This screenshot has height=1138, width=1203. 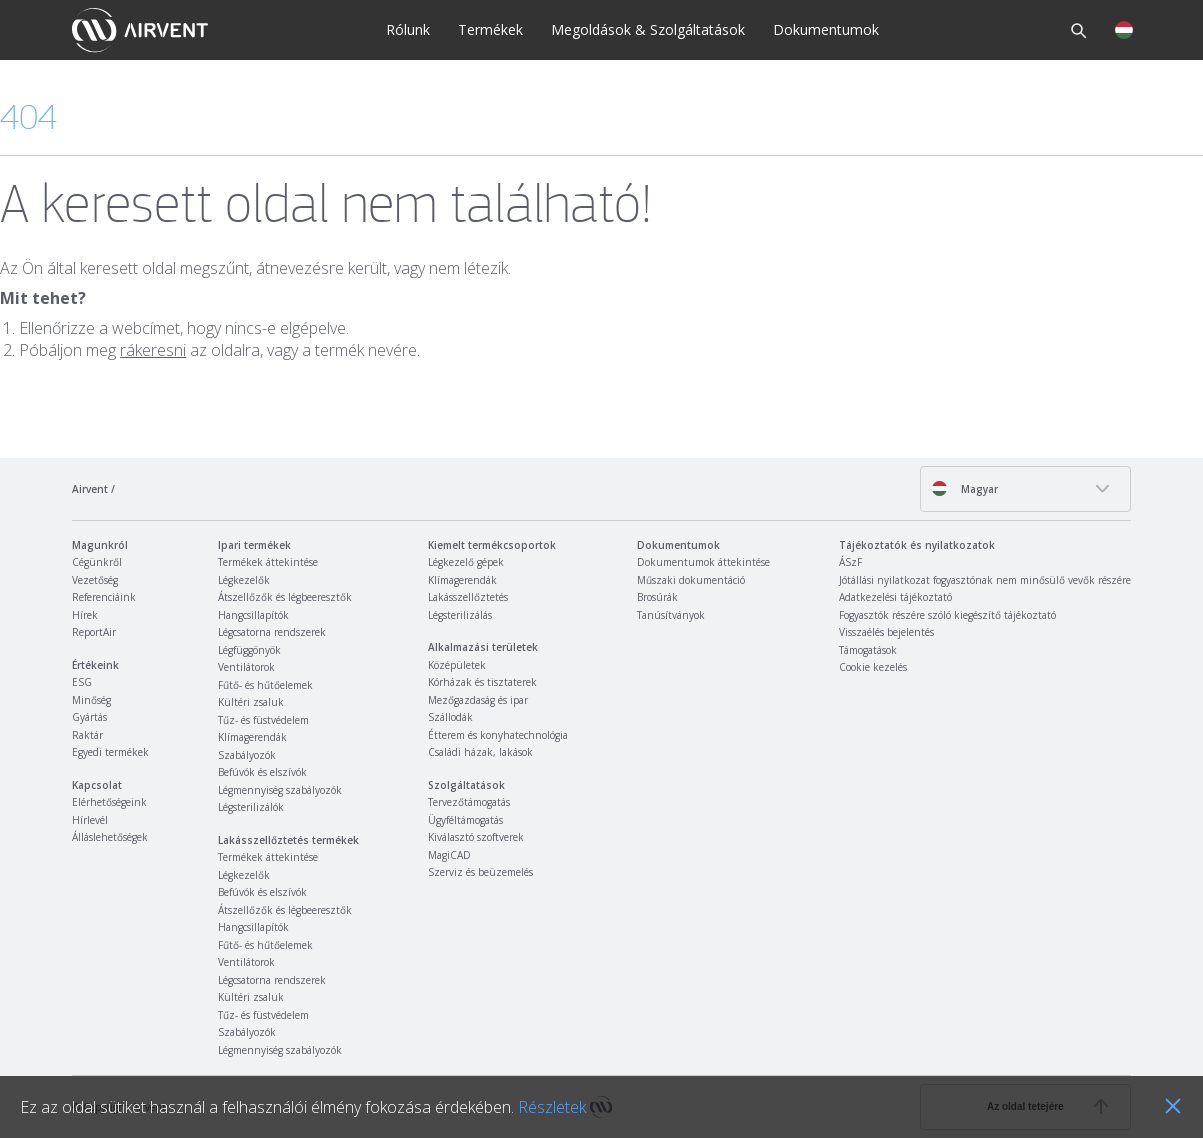 What do you see at coordinates (476, 837) in the screenshot?
I see `Kiválasztó szoftverek` at bounding box center [476, 837].